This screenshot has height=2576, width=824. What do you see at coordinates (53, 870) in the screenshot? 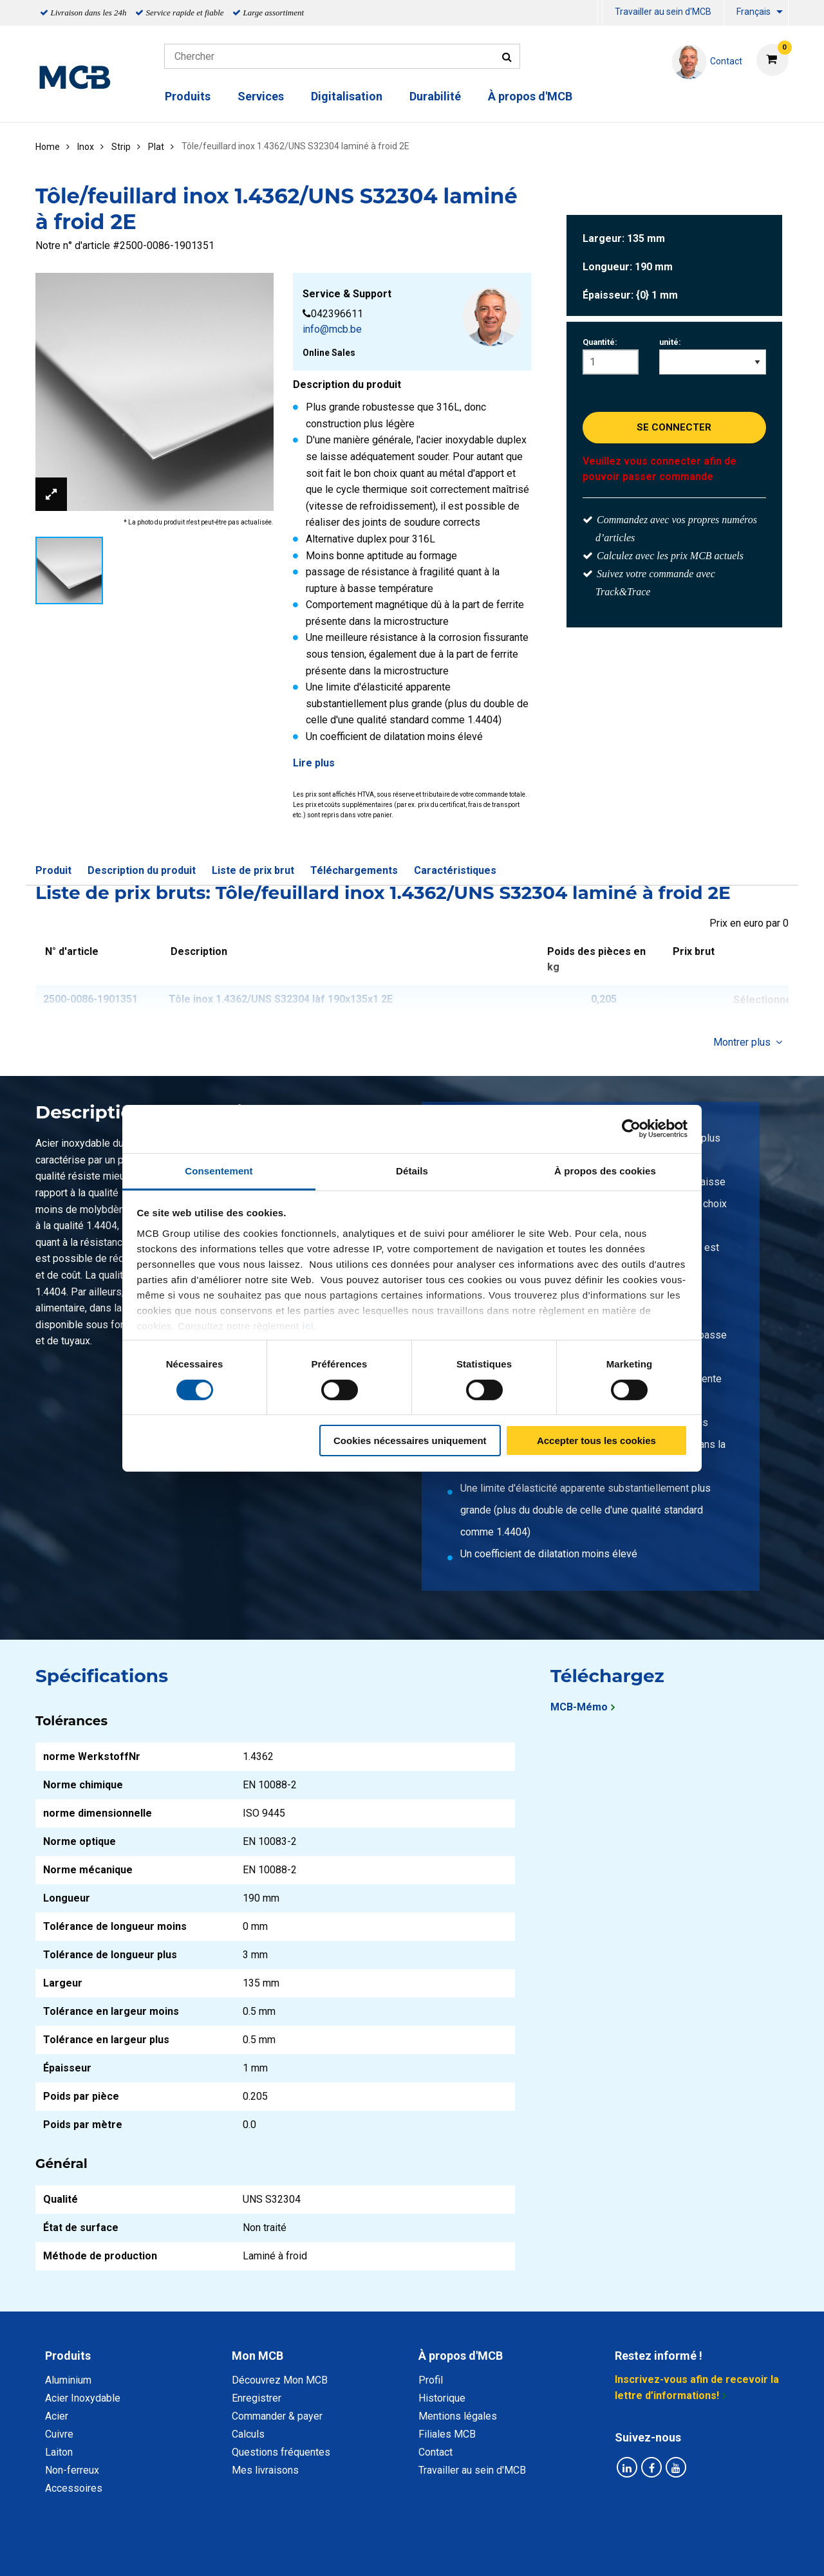
I see `Produit` at bounding box center [53, 870].